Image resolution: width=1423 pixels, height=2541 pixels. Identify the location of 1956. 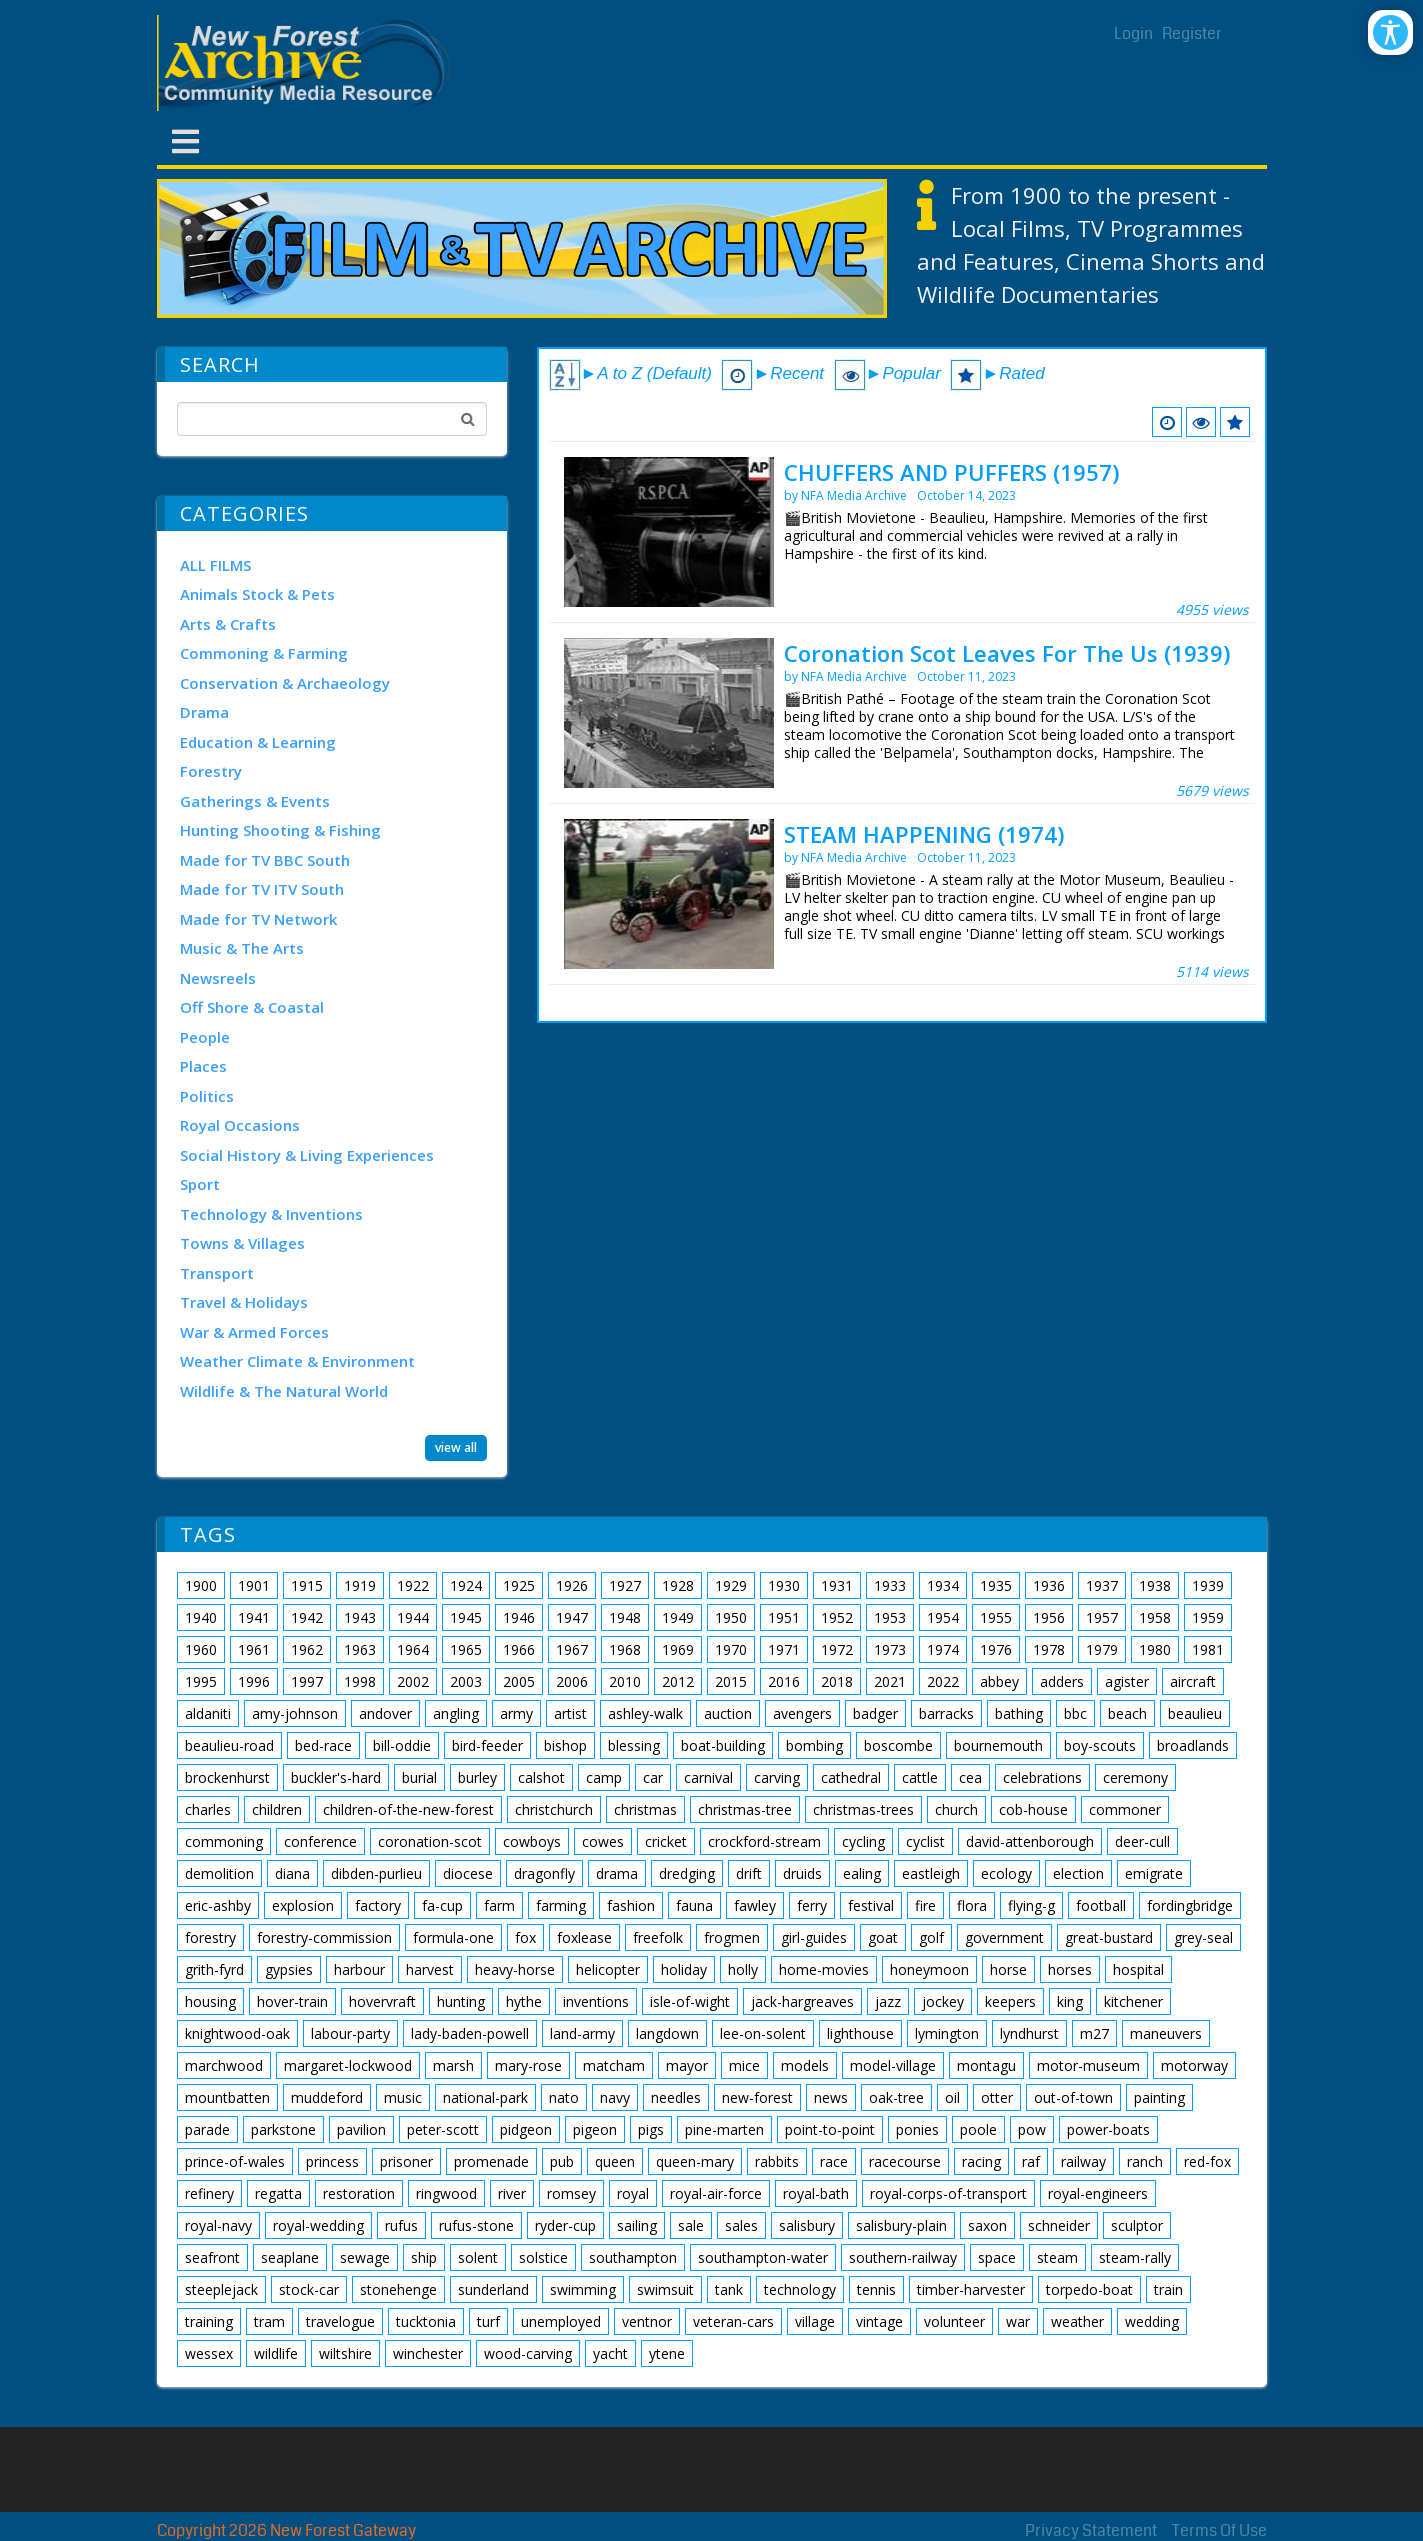
(1049, 1617).